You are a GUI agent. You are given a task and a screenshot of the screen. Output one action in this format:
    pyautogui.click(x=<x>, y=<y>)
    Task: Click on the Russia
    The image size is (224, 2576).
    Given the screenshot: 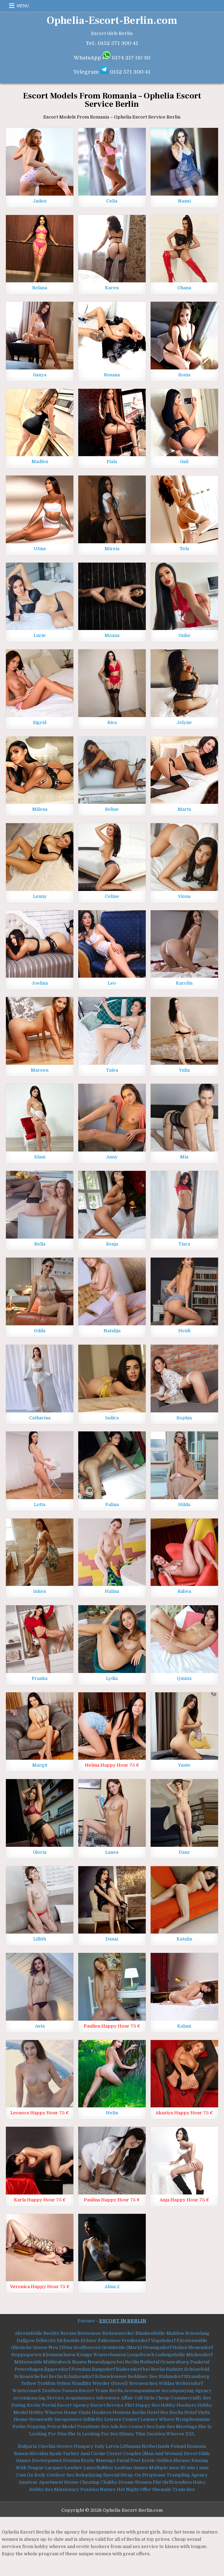 What is the action you would take?
    pyautogui.click(x=21, y=2453)
    